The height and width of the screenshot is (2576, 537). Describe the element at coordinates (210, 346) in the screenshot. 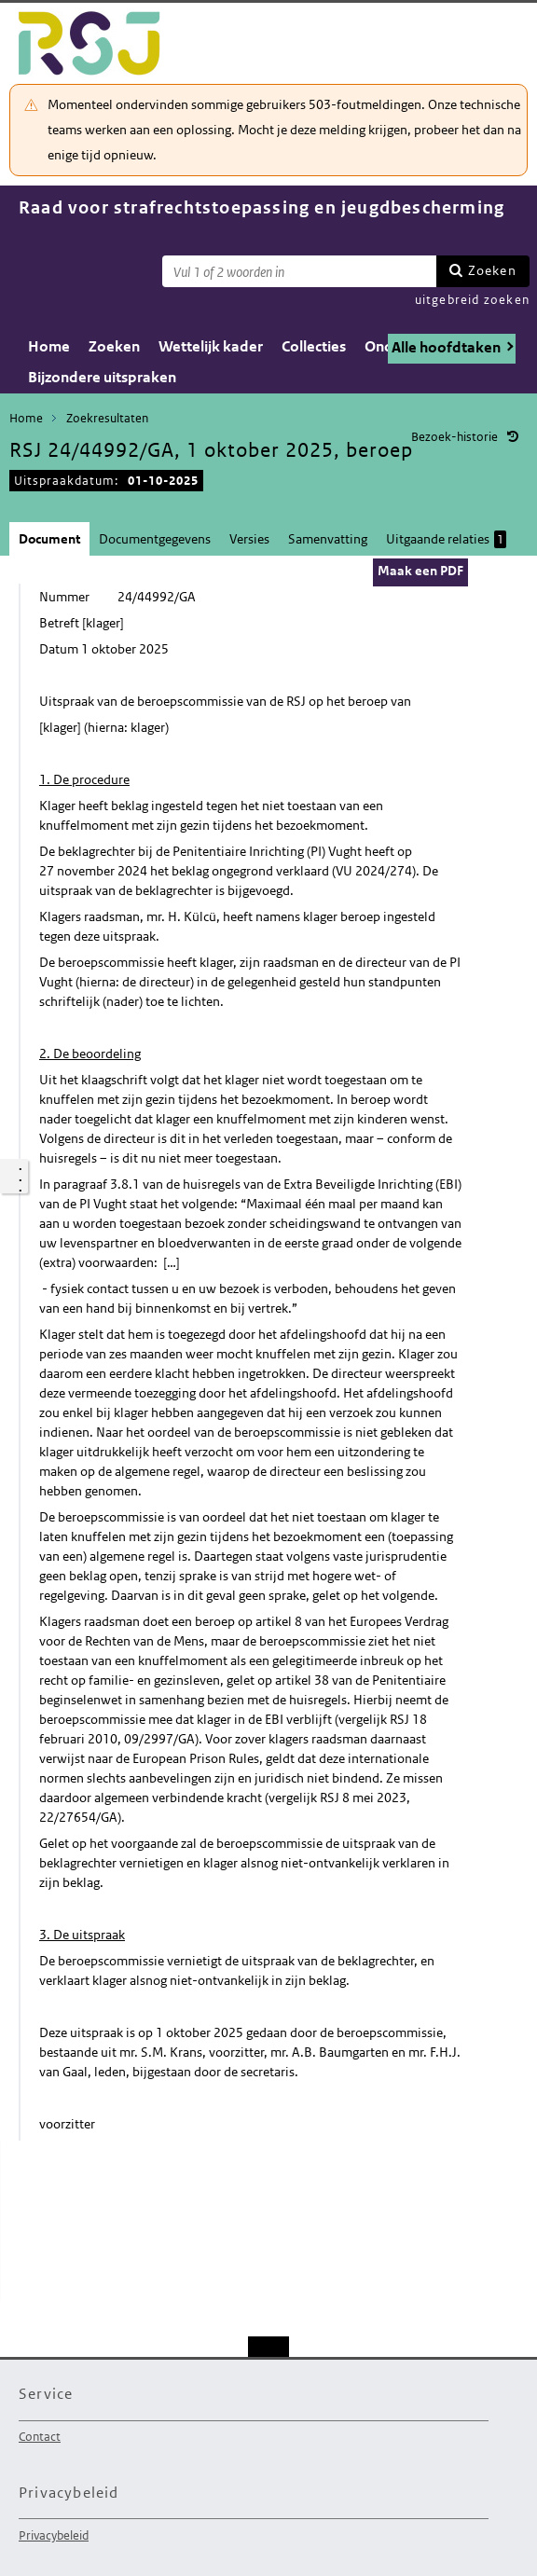

I see `Wettelijk kader` at that location.